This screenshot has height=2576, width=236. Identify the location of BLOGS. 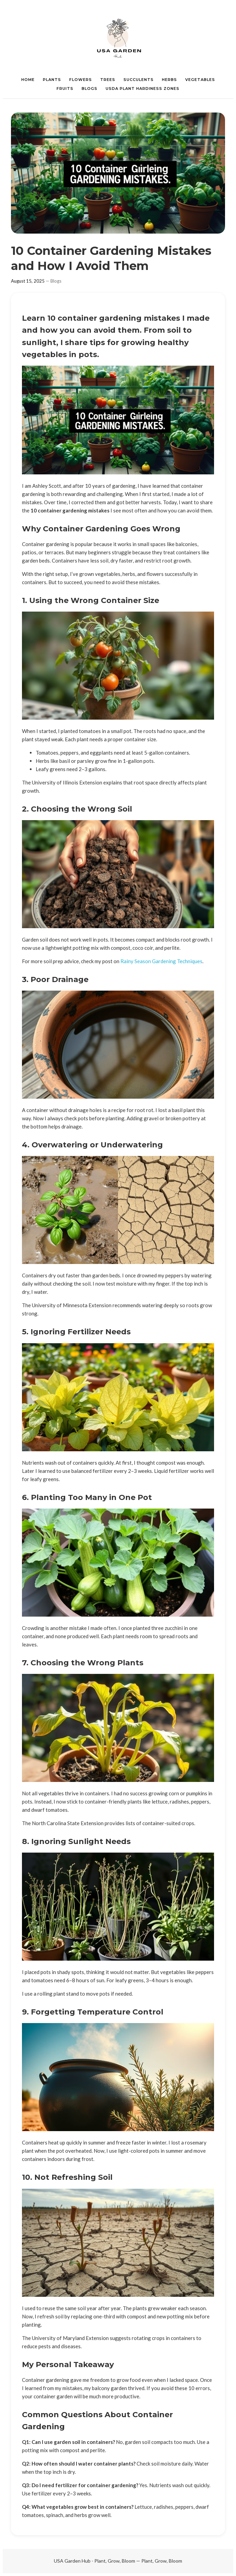
(89, 88).